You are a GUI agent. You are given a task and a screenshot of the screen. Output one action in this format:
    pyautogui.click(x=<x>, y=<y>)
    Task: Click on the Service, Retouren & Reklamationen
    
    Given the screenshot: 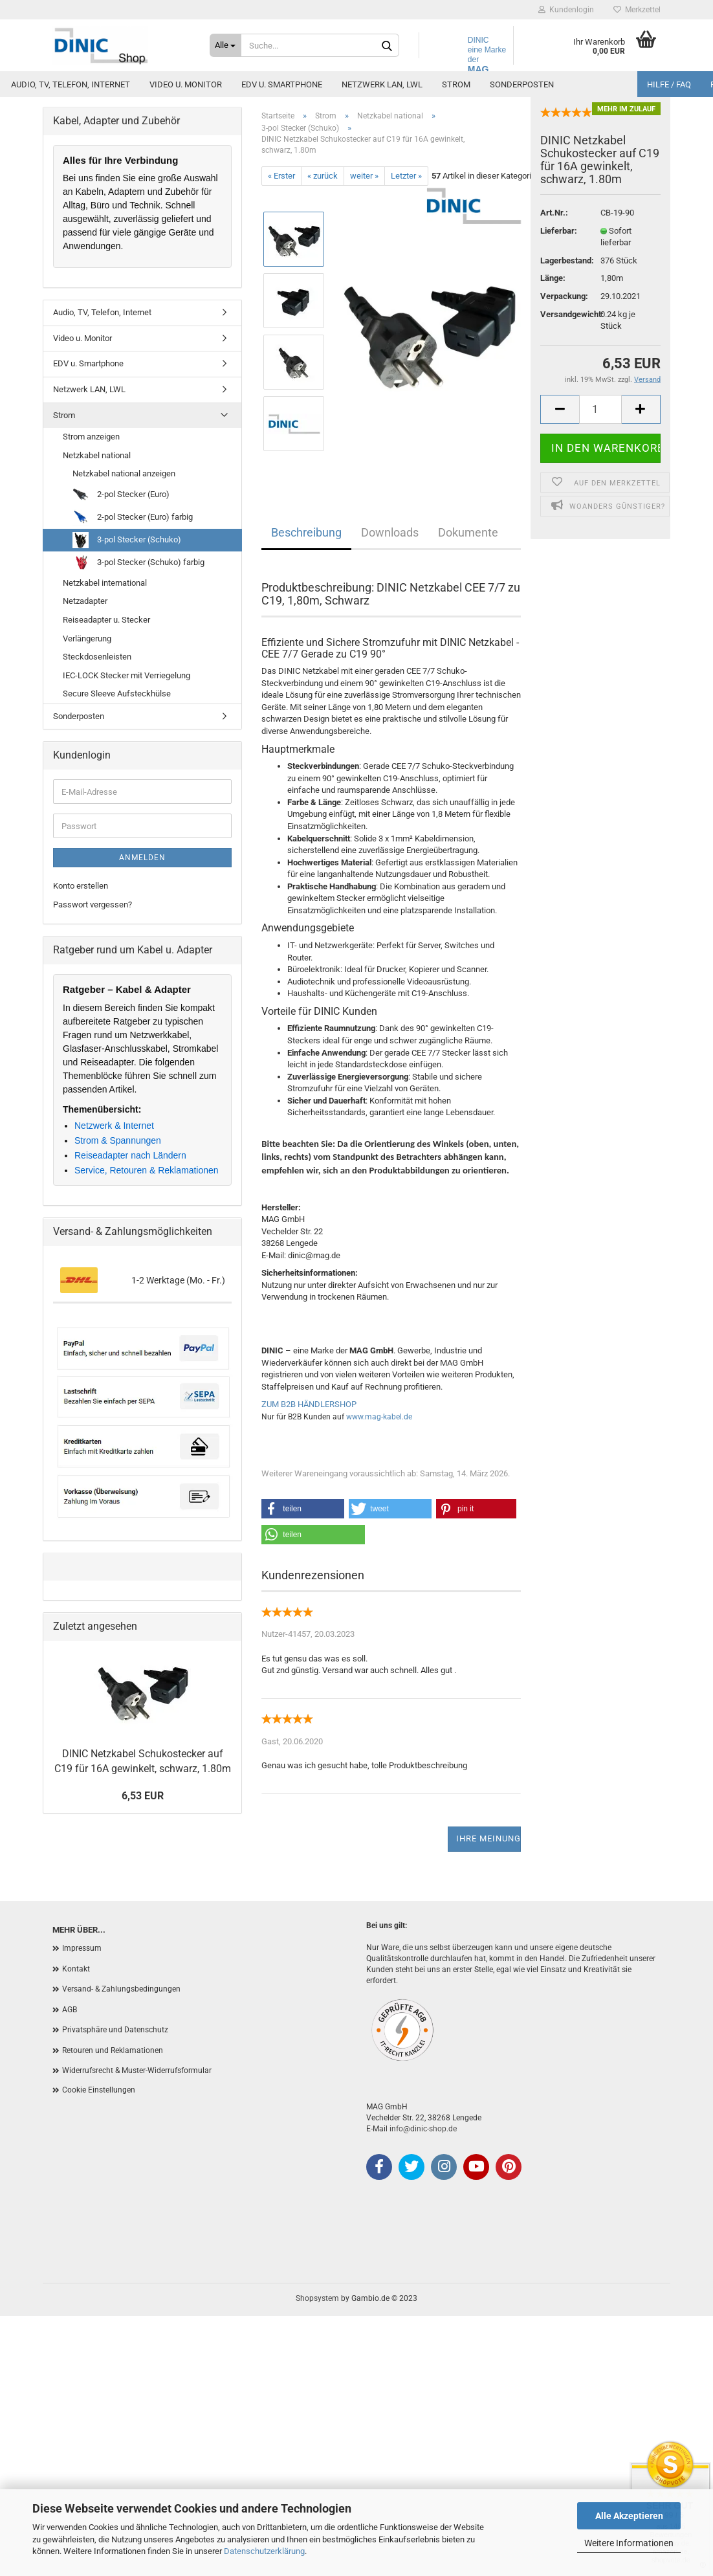 What is the action you would take?
    pyautogui.click(x=146, y=1170)
    